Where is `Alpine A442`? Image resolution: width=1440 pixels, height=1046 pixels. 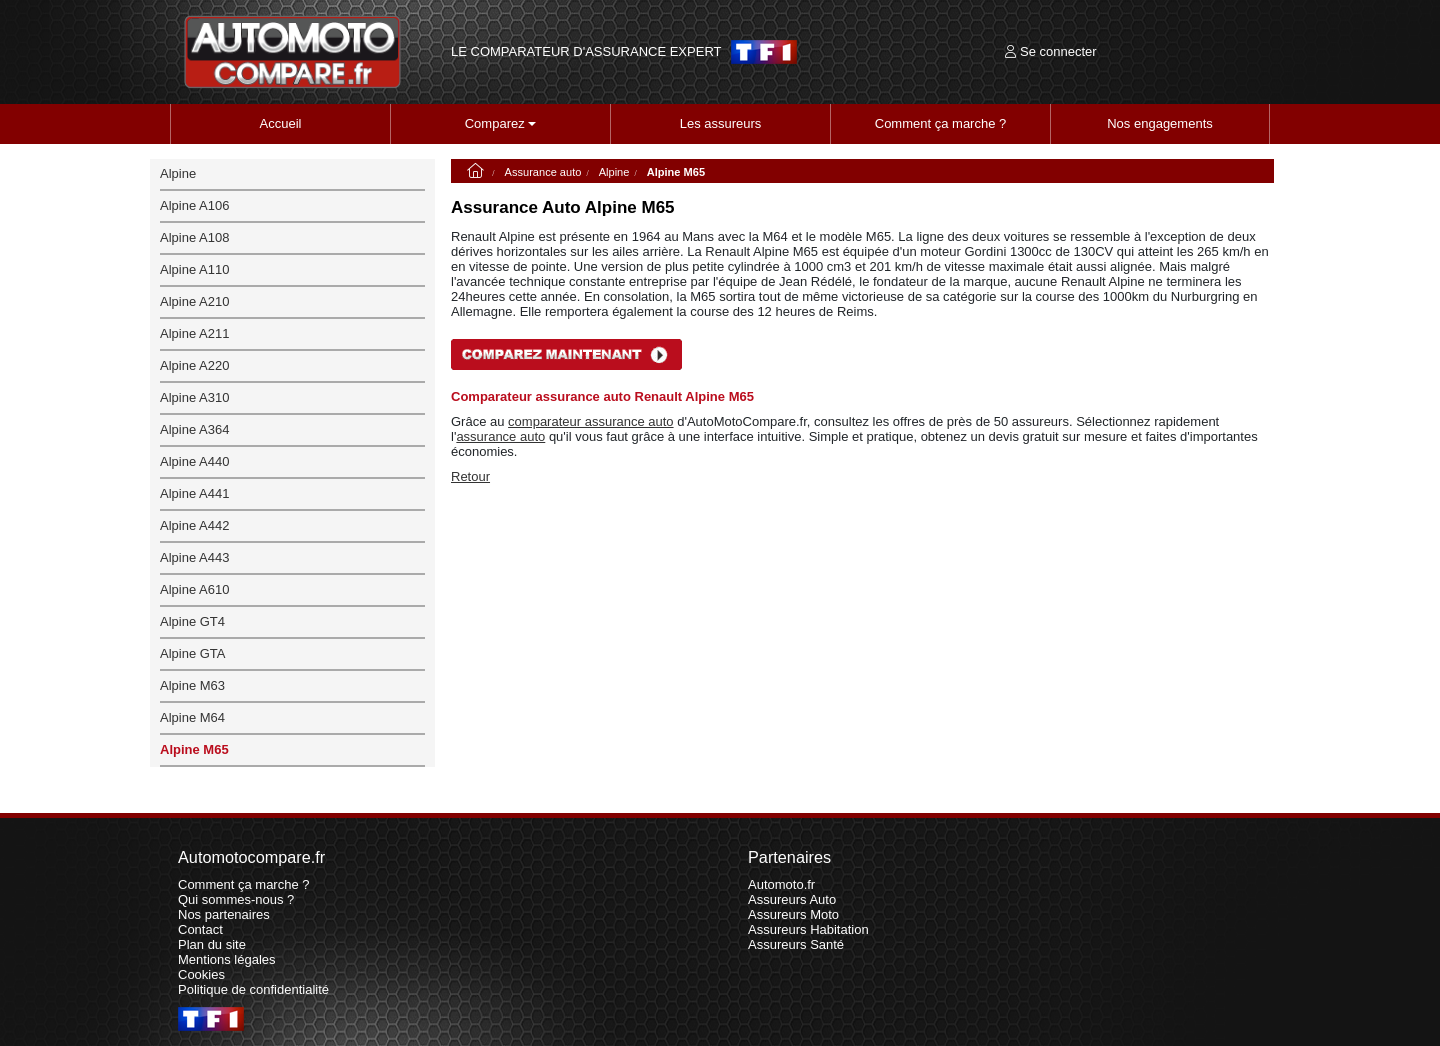
Alpine A442 is located at coordinates (194, 525).